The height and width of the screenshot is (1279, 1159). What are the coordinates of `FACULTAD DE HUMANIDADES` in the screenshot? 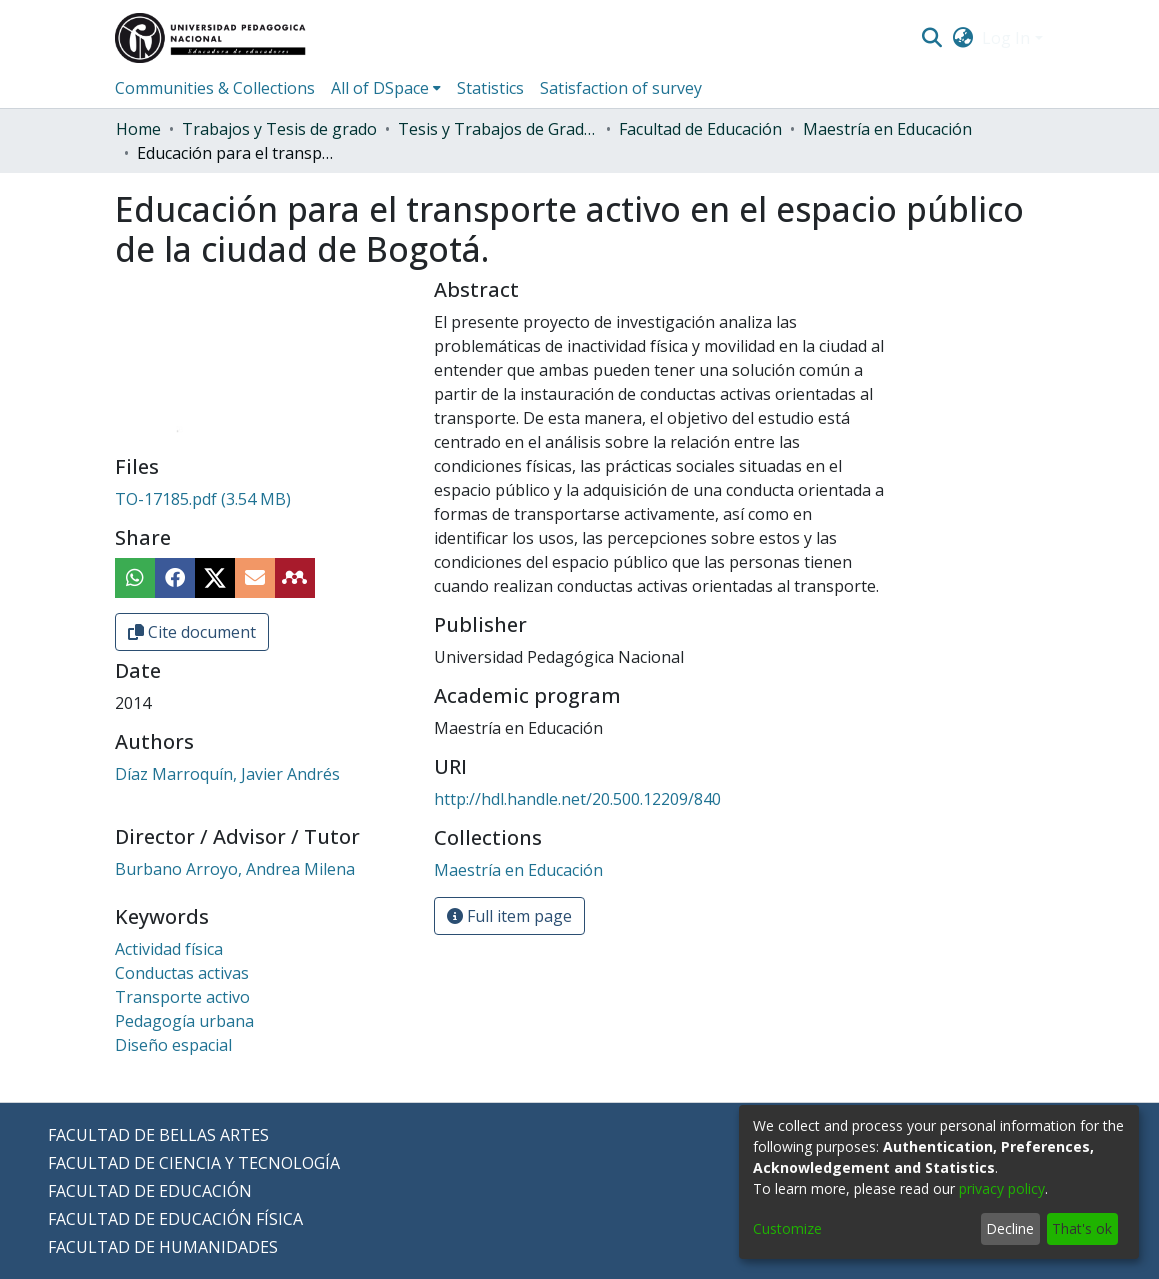 It's located at (163, 1247).